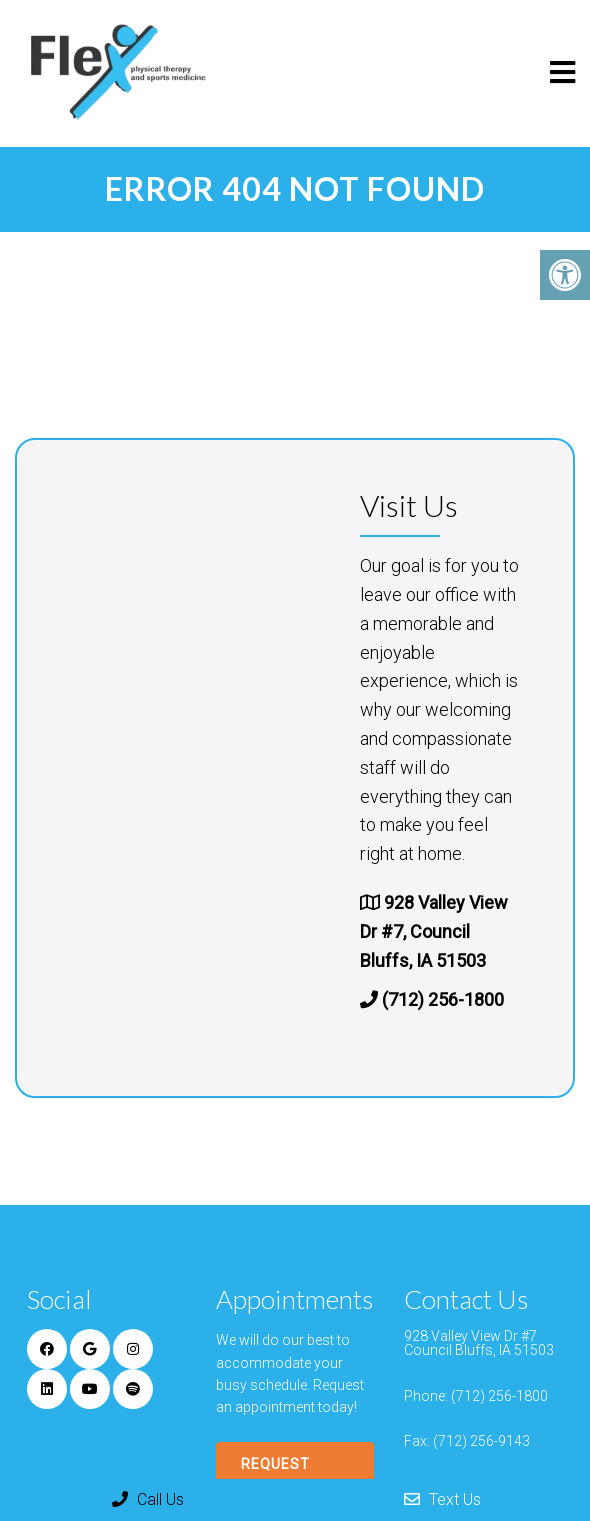 The width and height of the screenshot is (590, 1521). What do you see at coordinates (434, 931) in the screenshot?
I see `928 Valley View Dr #7, Council Bluffs, IA 51503` at bounding box center [434, 931].